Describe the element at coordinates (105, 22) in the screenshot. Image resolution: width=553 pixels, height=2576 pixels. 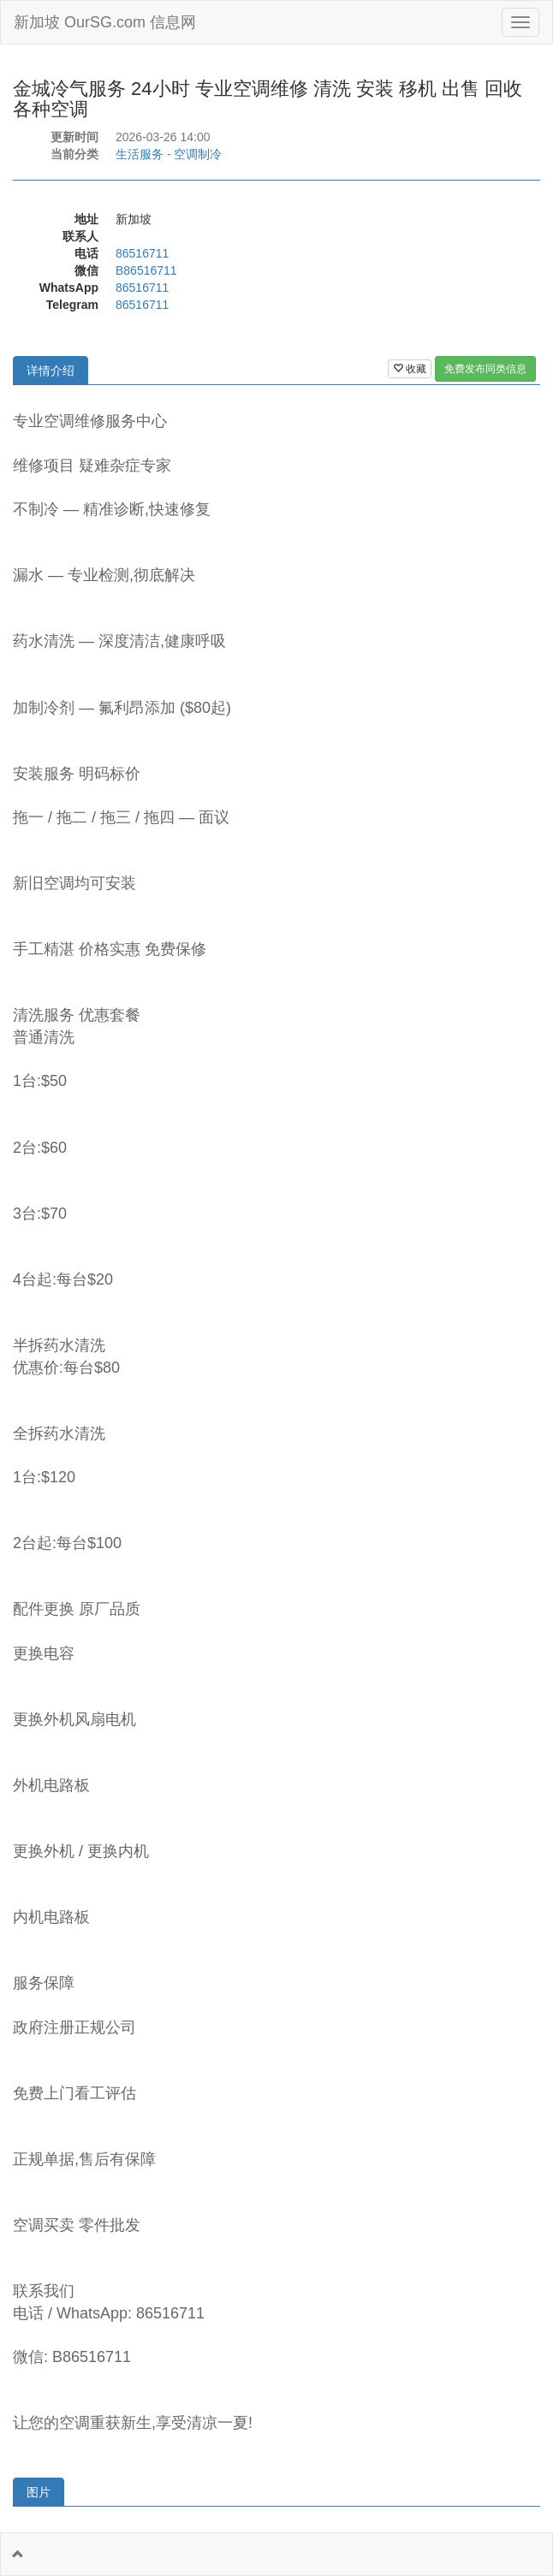
I see `新加坡 OurSG.com 信息网` at that location.